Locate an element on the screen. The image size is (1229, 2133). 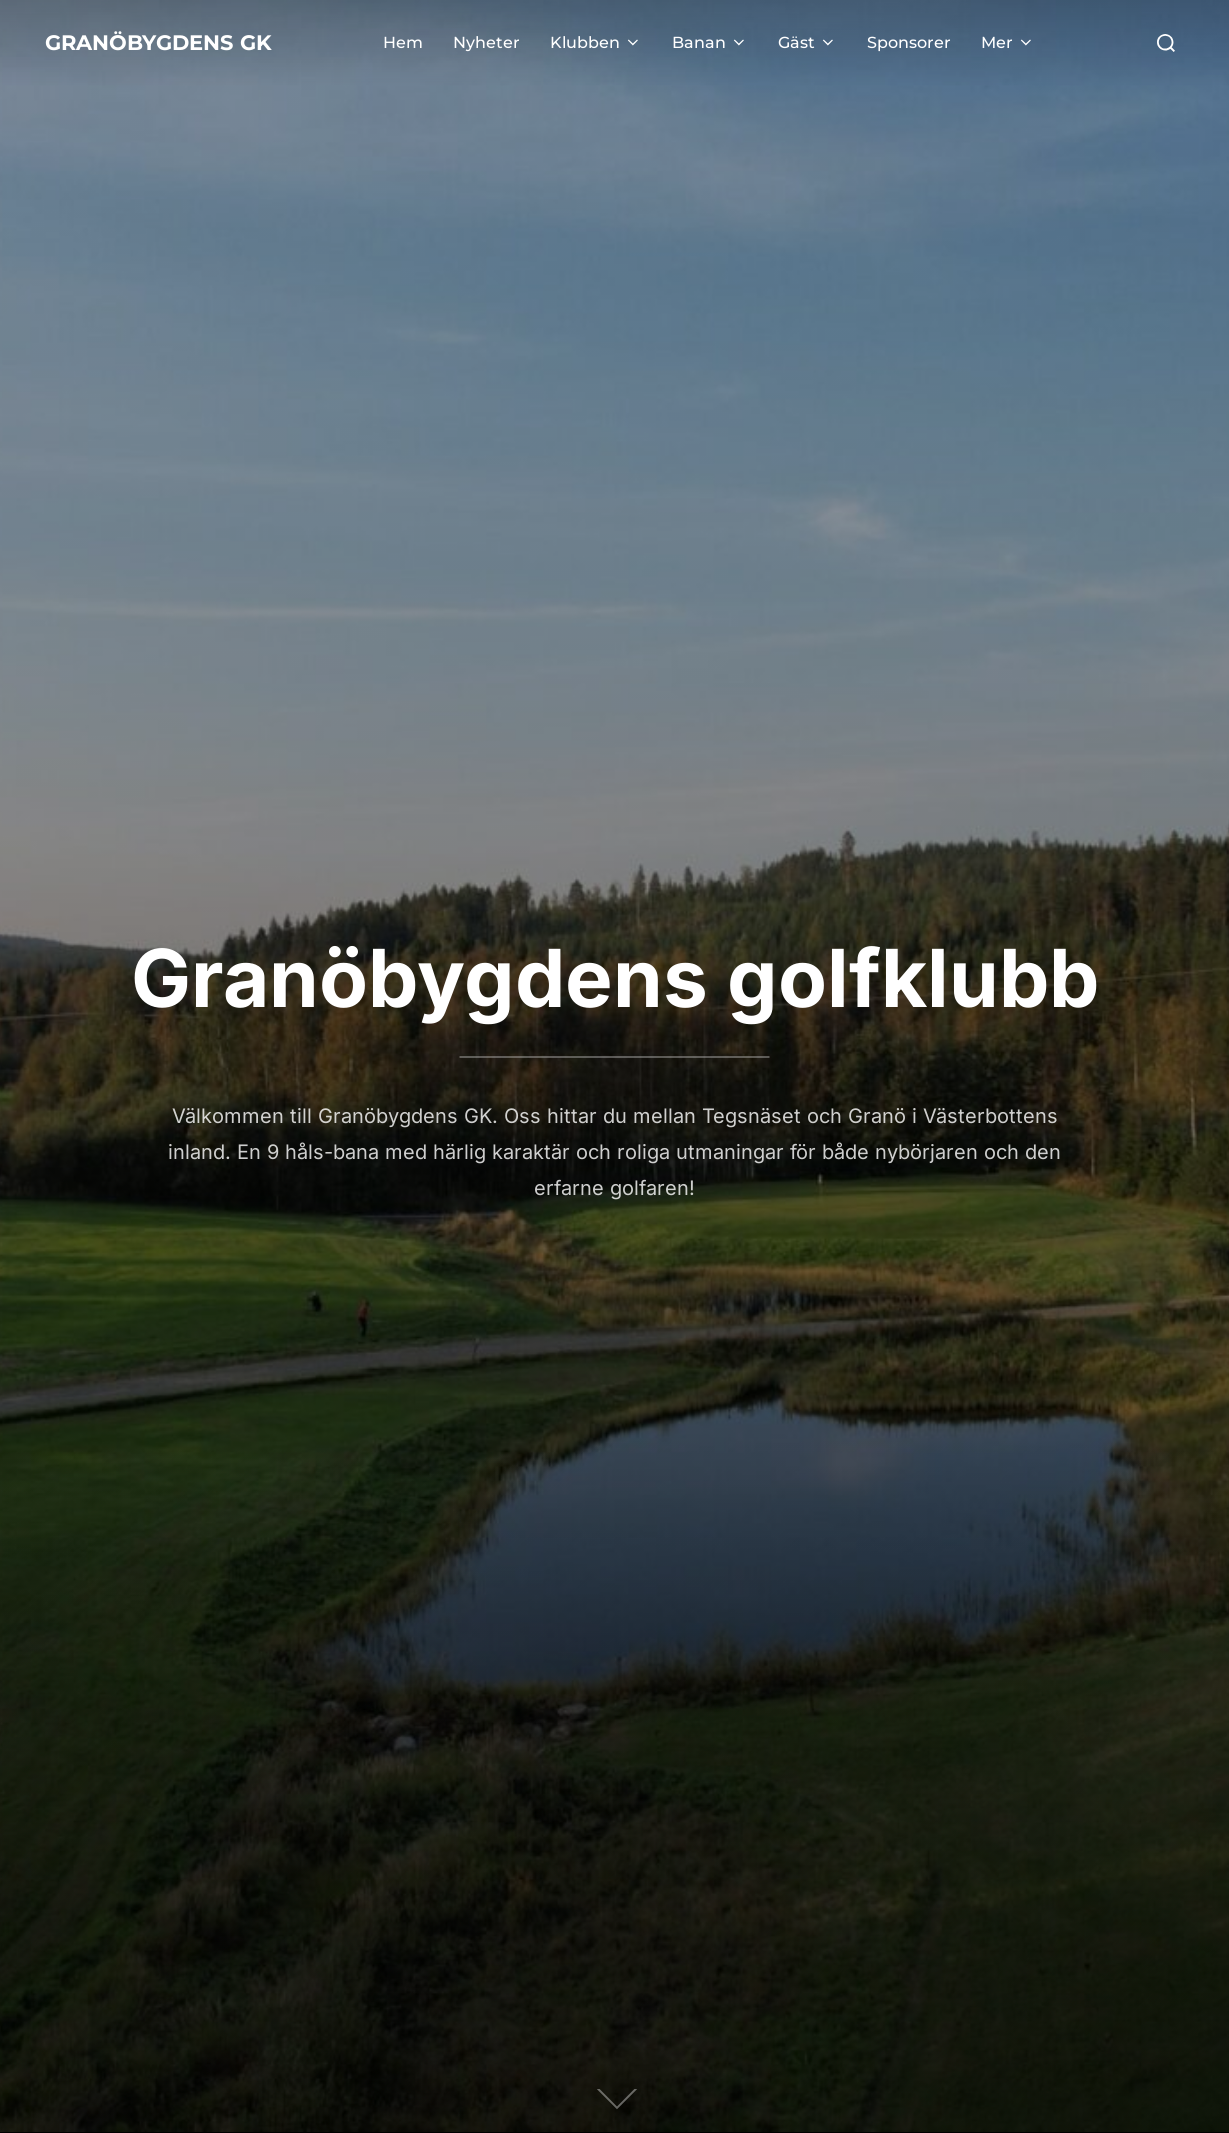
Hem is located at coordinates (437, 42).